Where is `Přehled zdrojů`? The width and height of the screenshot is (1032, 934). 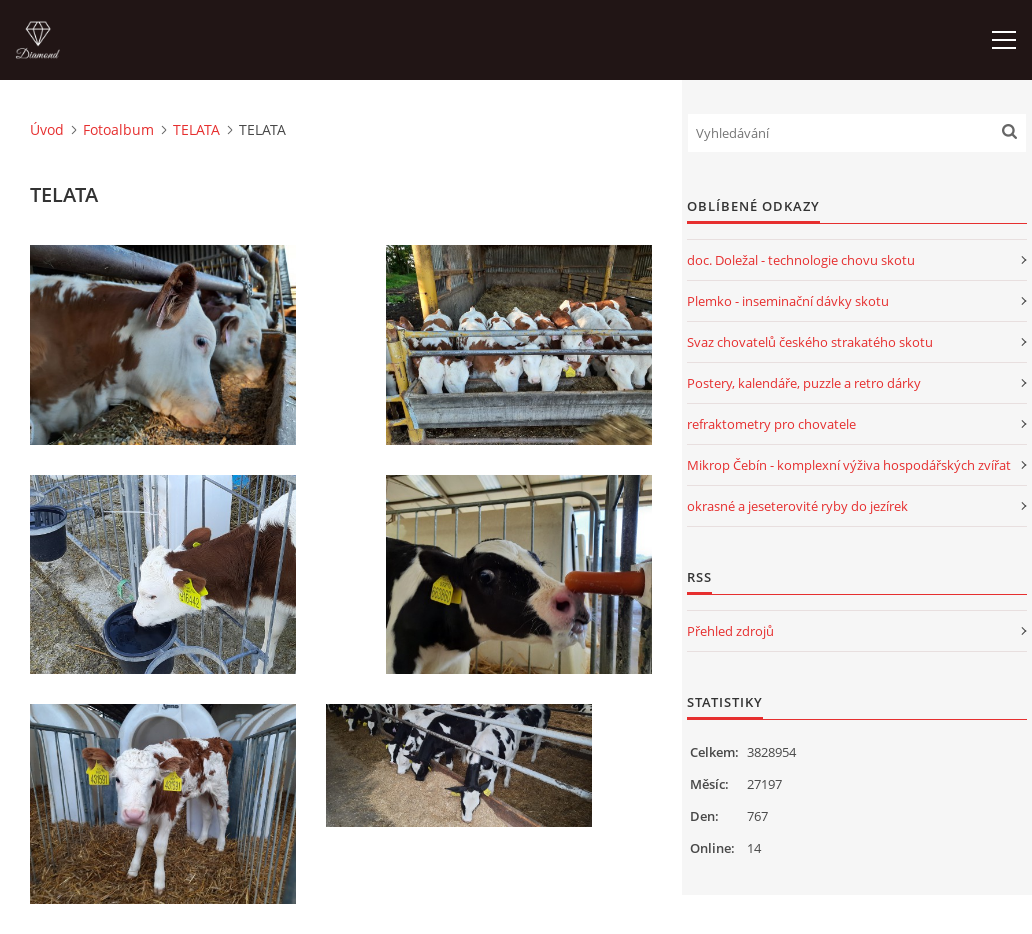
Přehled zdrojů is located at coordinates (730, 631).